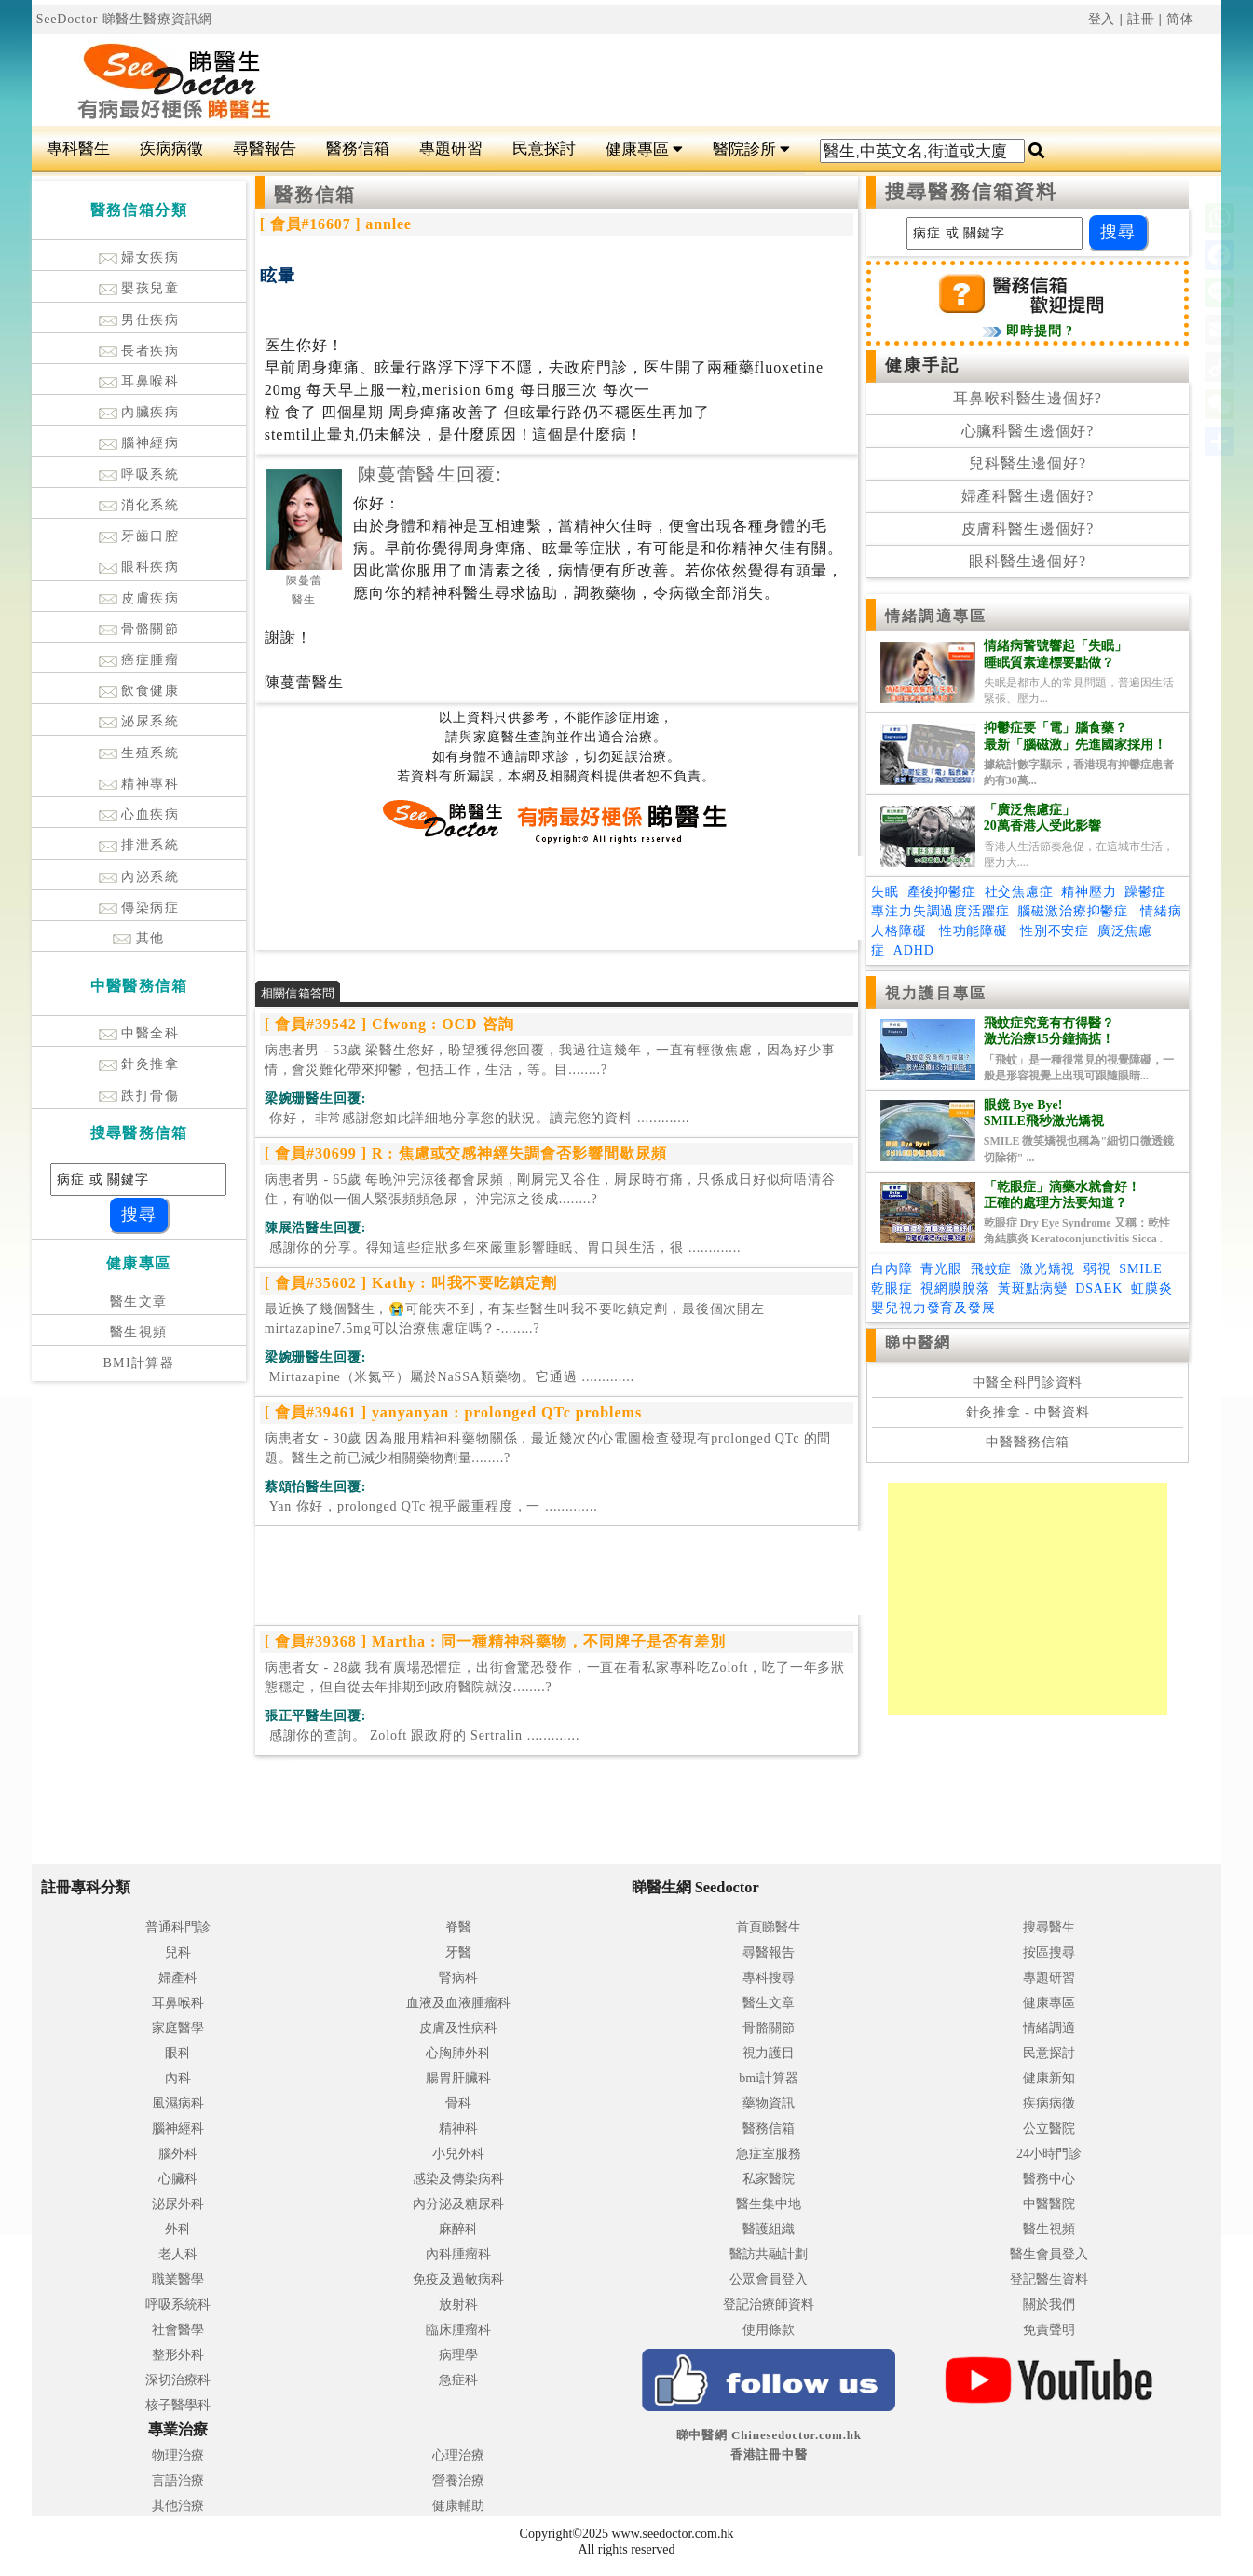  Describe the element at coordinates (1049, 2330) in the screenshot. I see `免責聲明` at that location.